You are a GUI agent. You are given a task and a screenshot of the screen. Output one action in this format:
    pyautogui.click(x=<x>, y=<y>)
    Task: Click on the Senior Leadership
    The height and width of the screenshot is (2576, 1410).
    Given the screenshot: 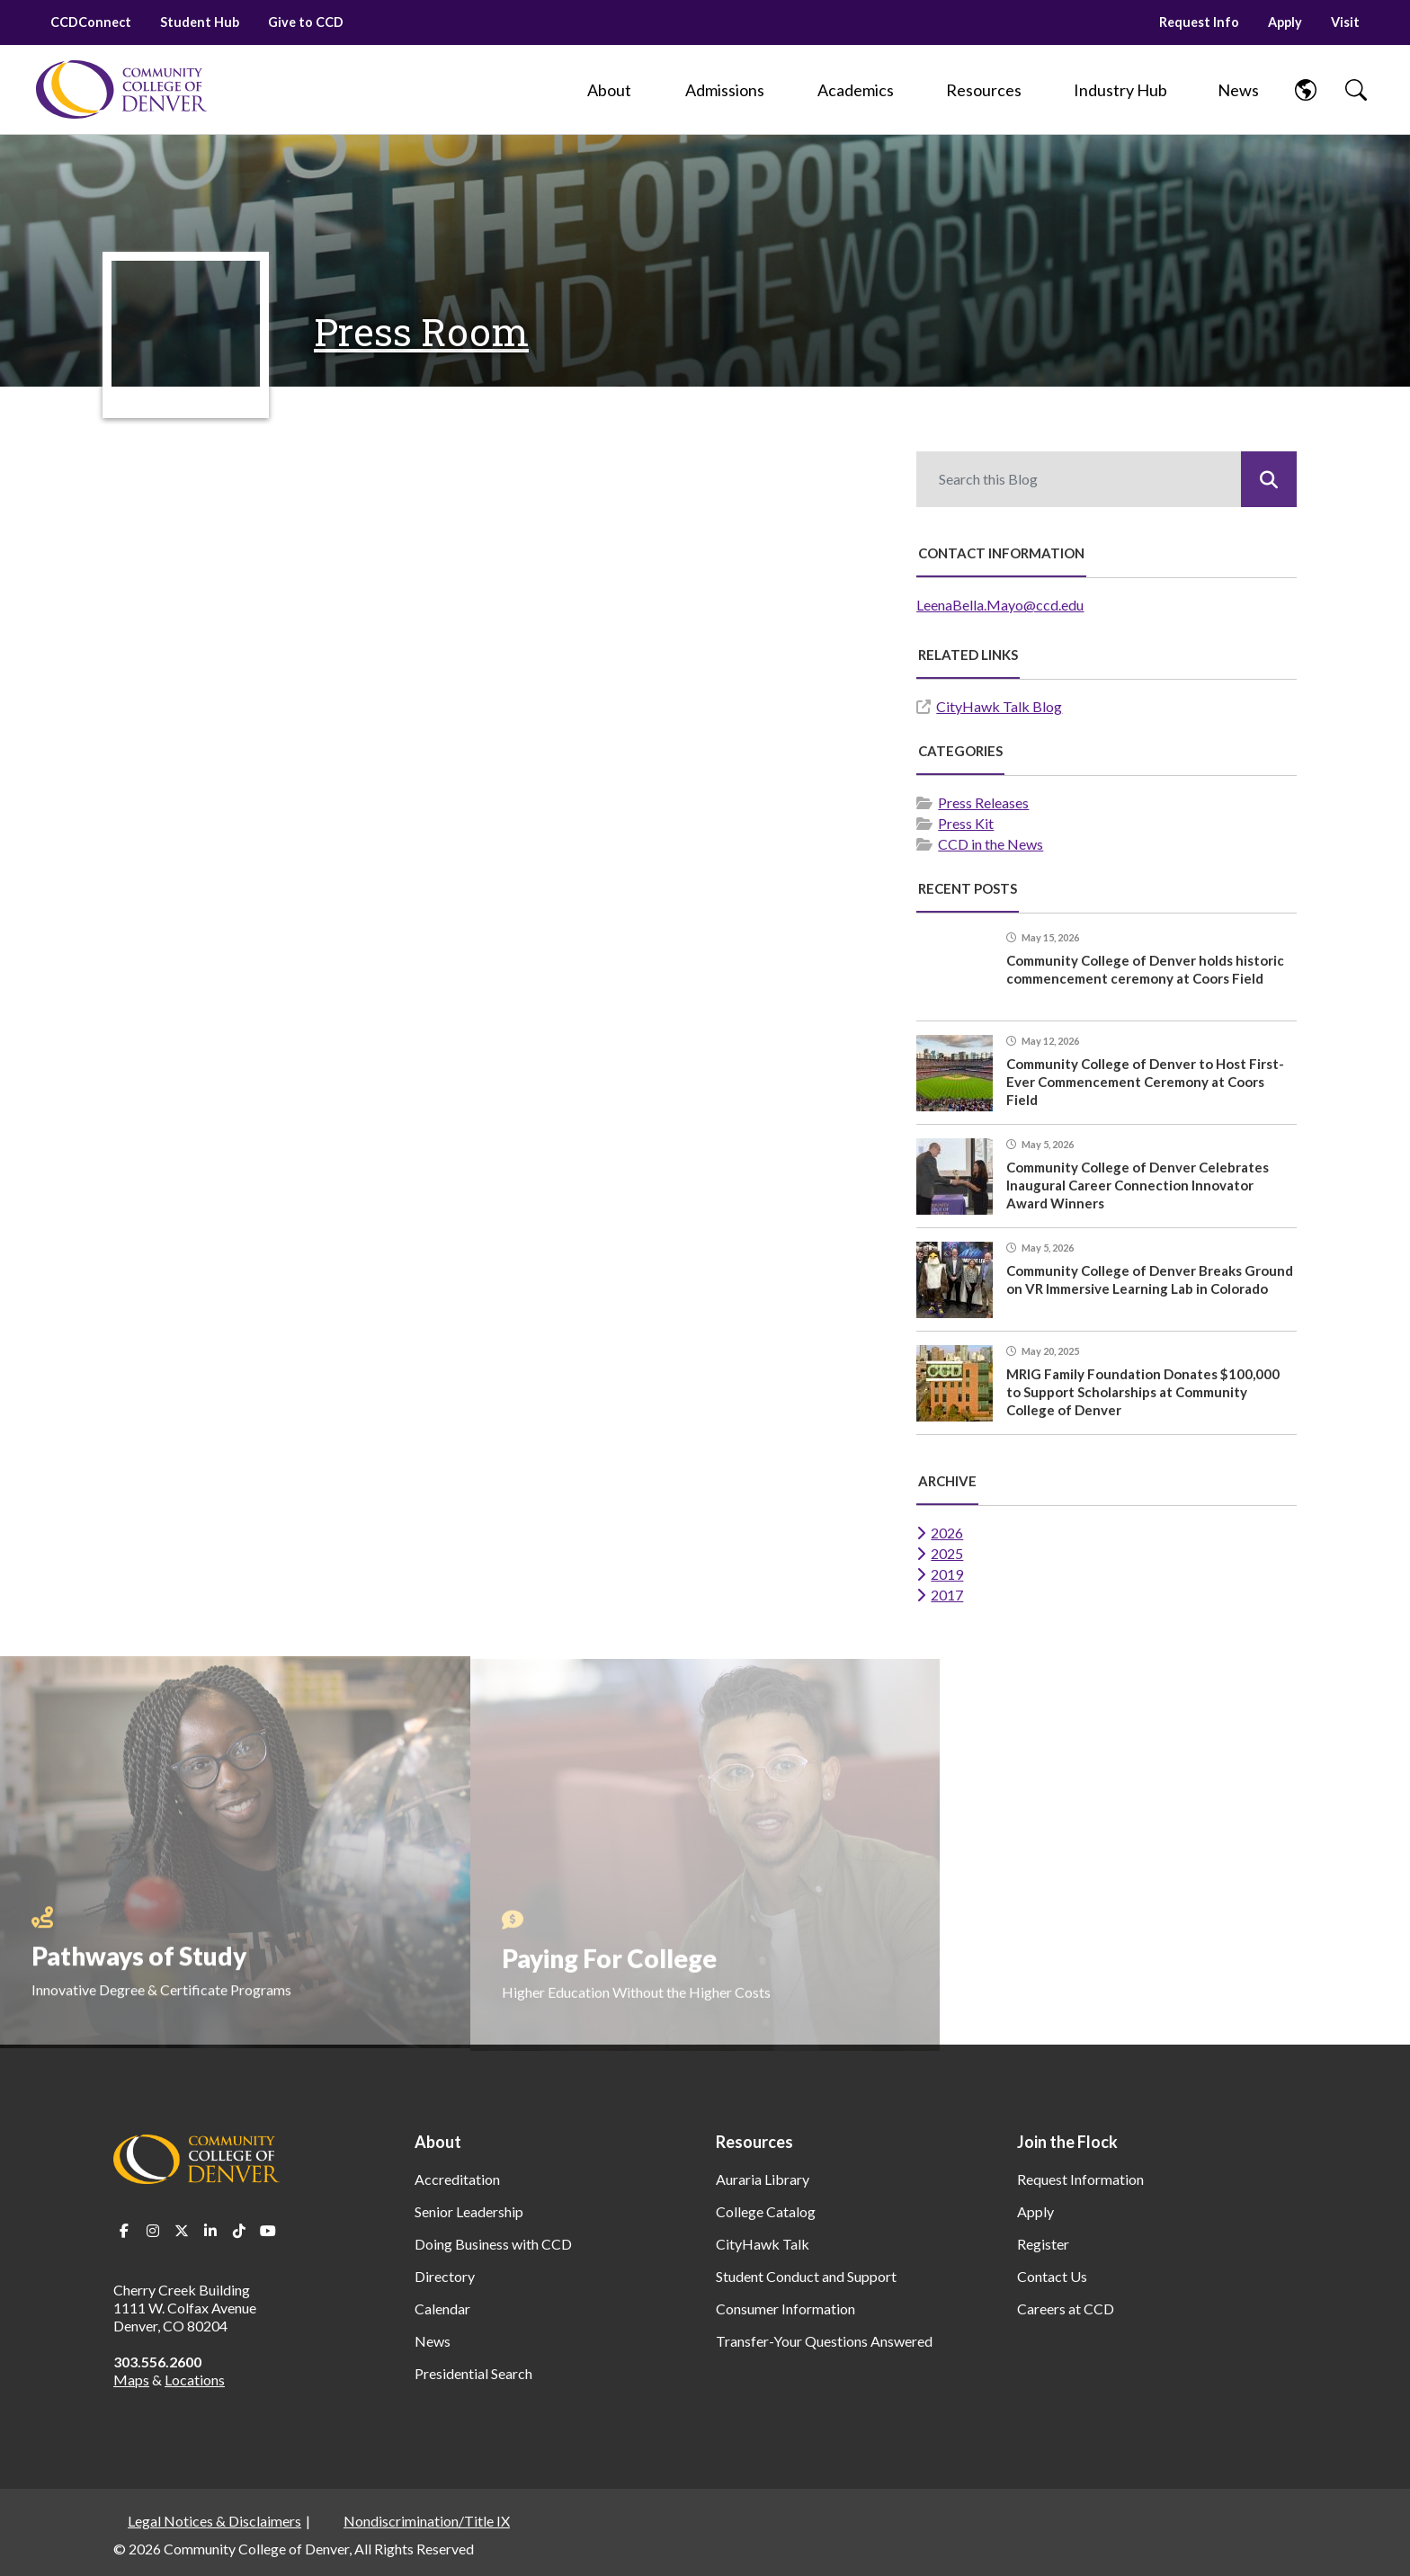 What is the action you would take?
    pyautogui.click(x=469, y=2211)
    